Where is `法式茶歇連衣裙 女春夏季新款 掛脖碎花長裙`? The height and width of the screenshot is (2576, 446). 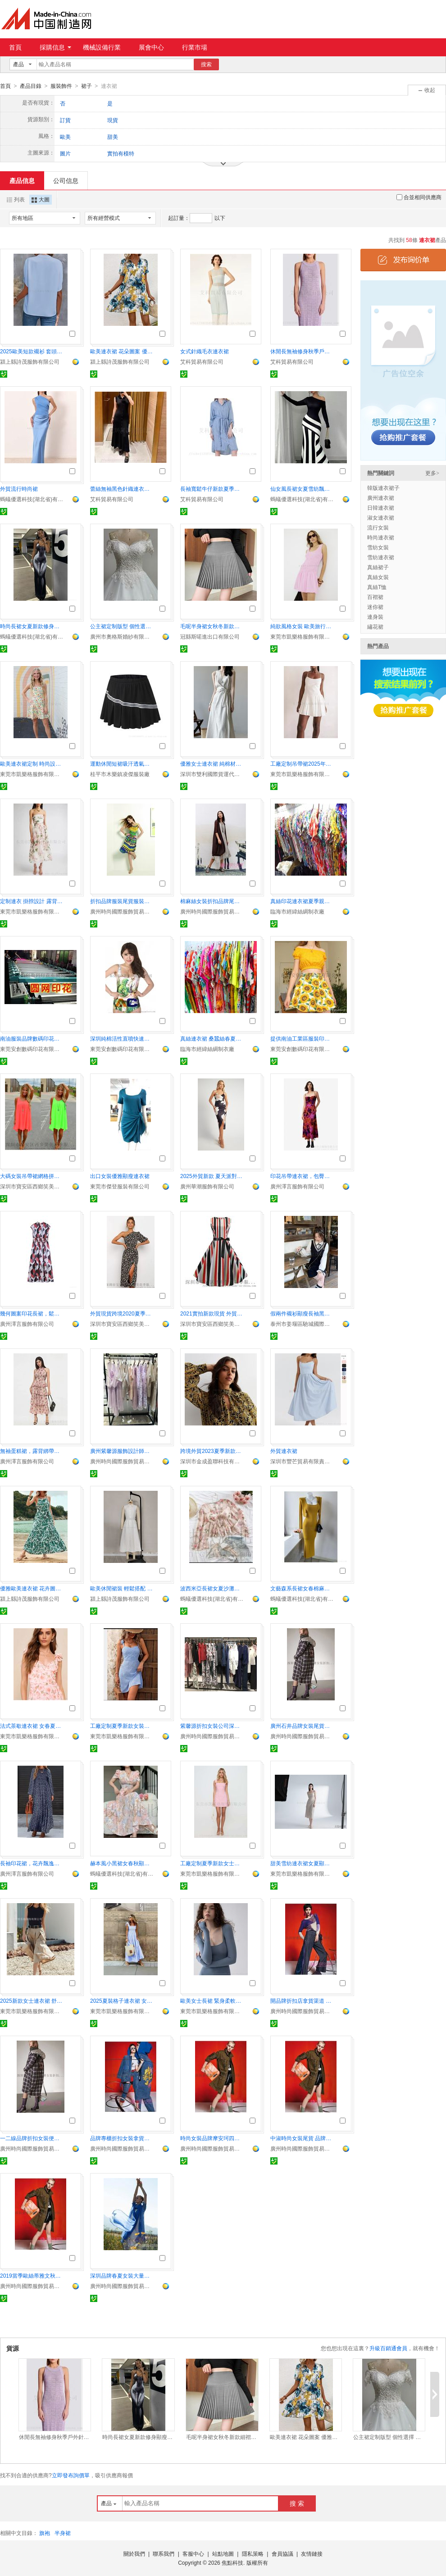 法式茶歇連衣裙 女春夏季新款 掛脖碎花長裙 is located at coordinates (31, 1725).